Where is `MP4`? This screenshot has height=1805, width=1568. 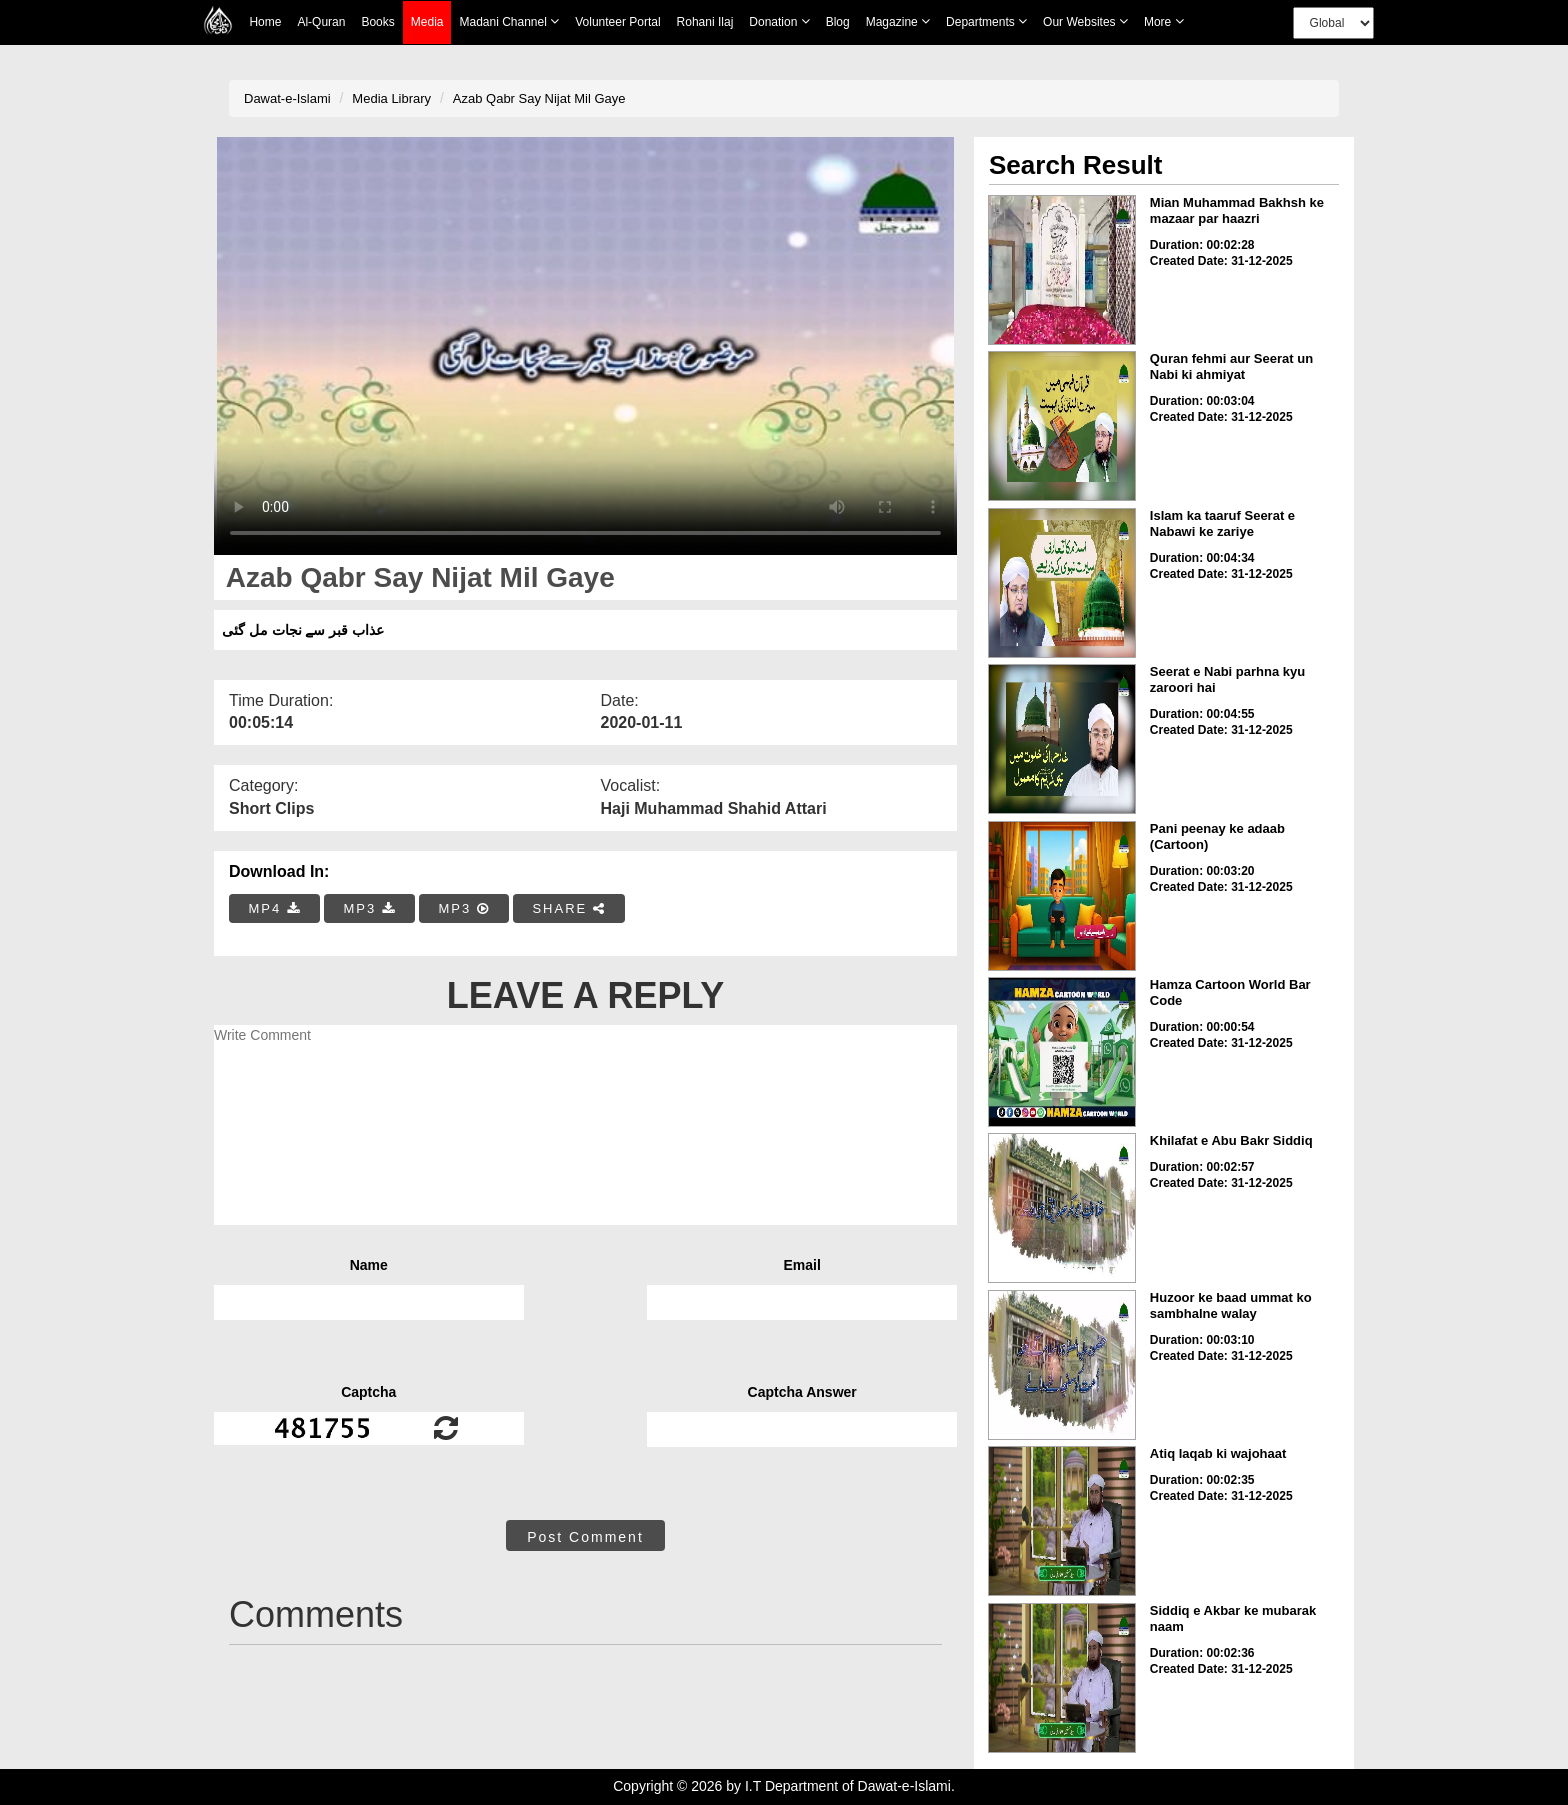
MP4 is located at coordinates (275, 908).